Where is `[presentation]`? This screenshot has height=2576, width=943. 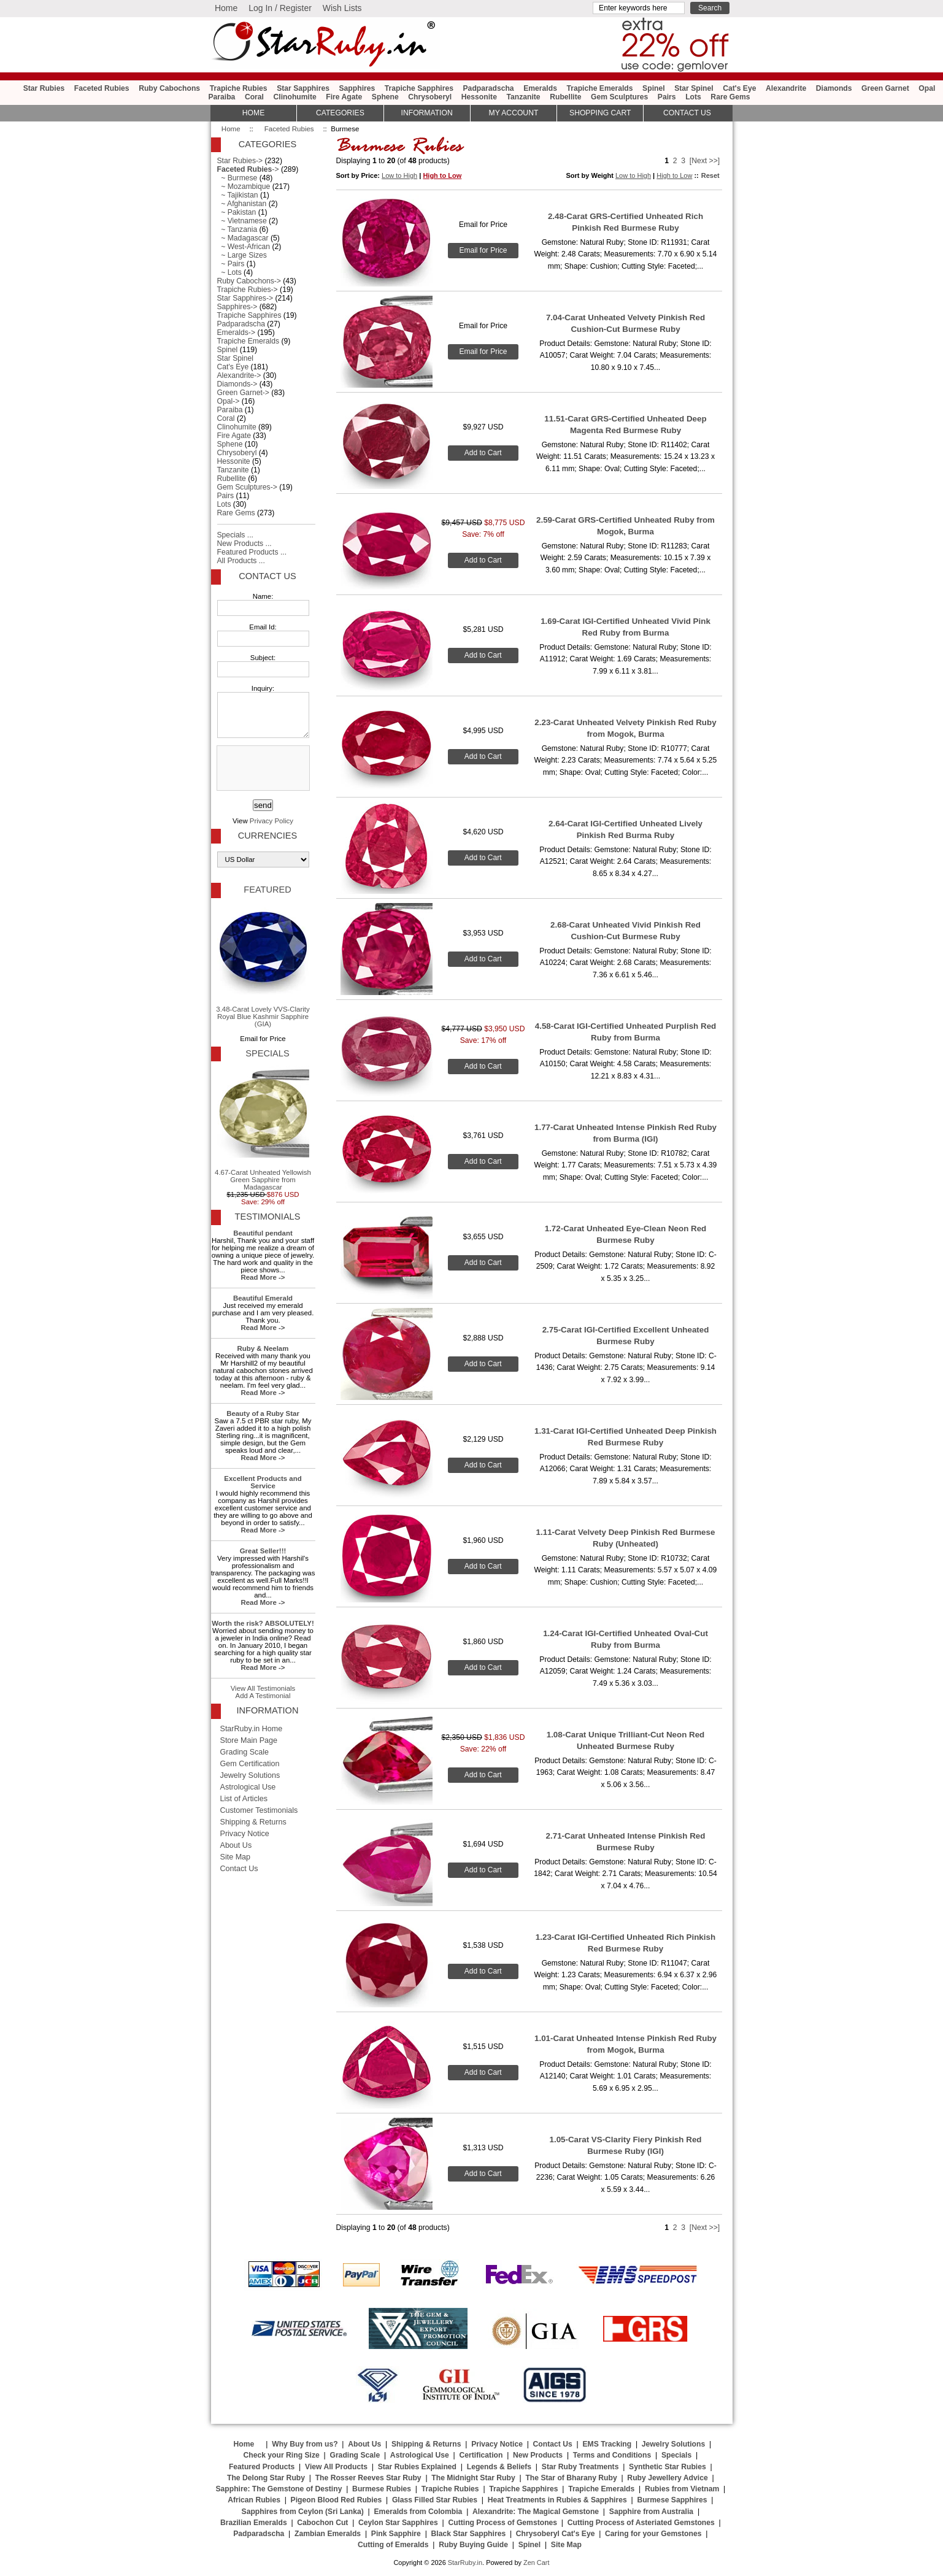 [presentation] is located at coordinates (262, 769).